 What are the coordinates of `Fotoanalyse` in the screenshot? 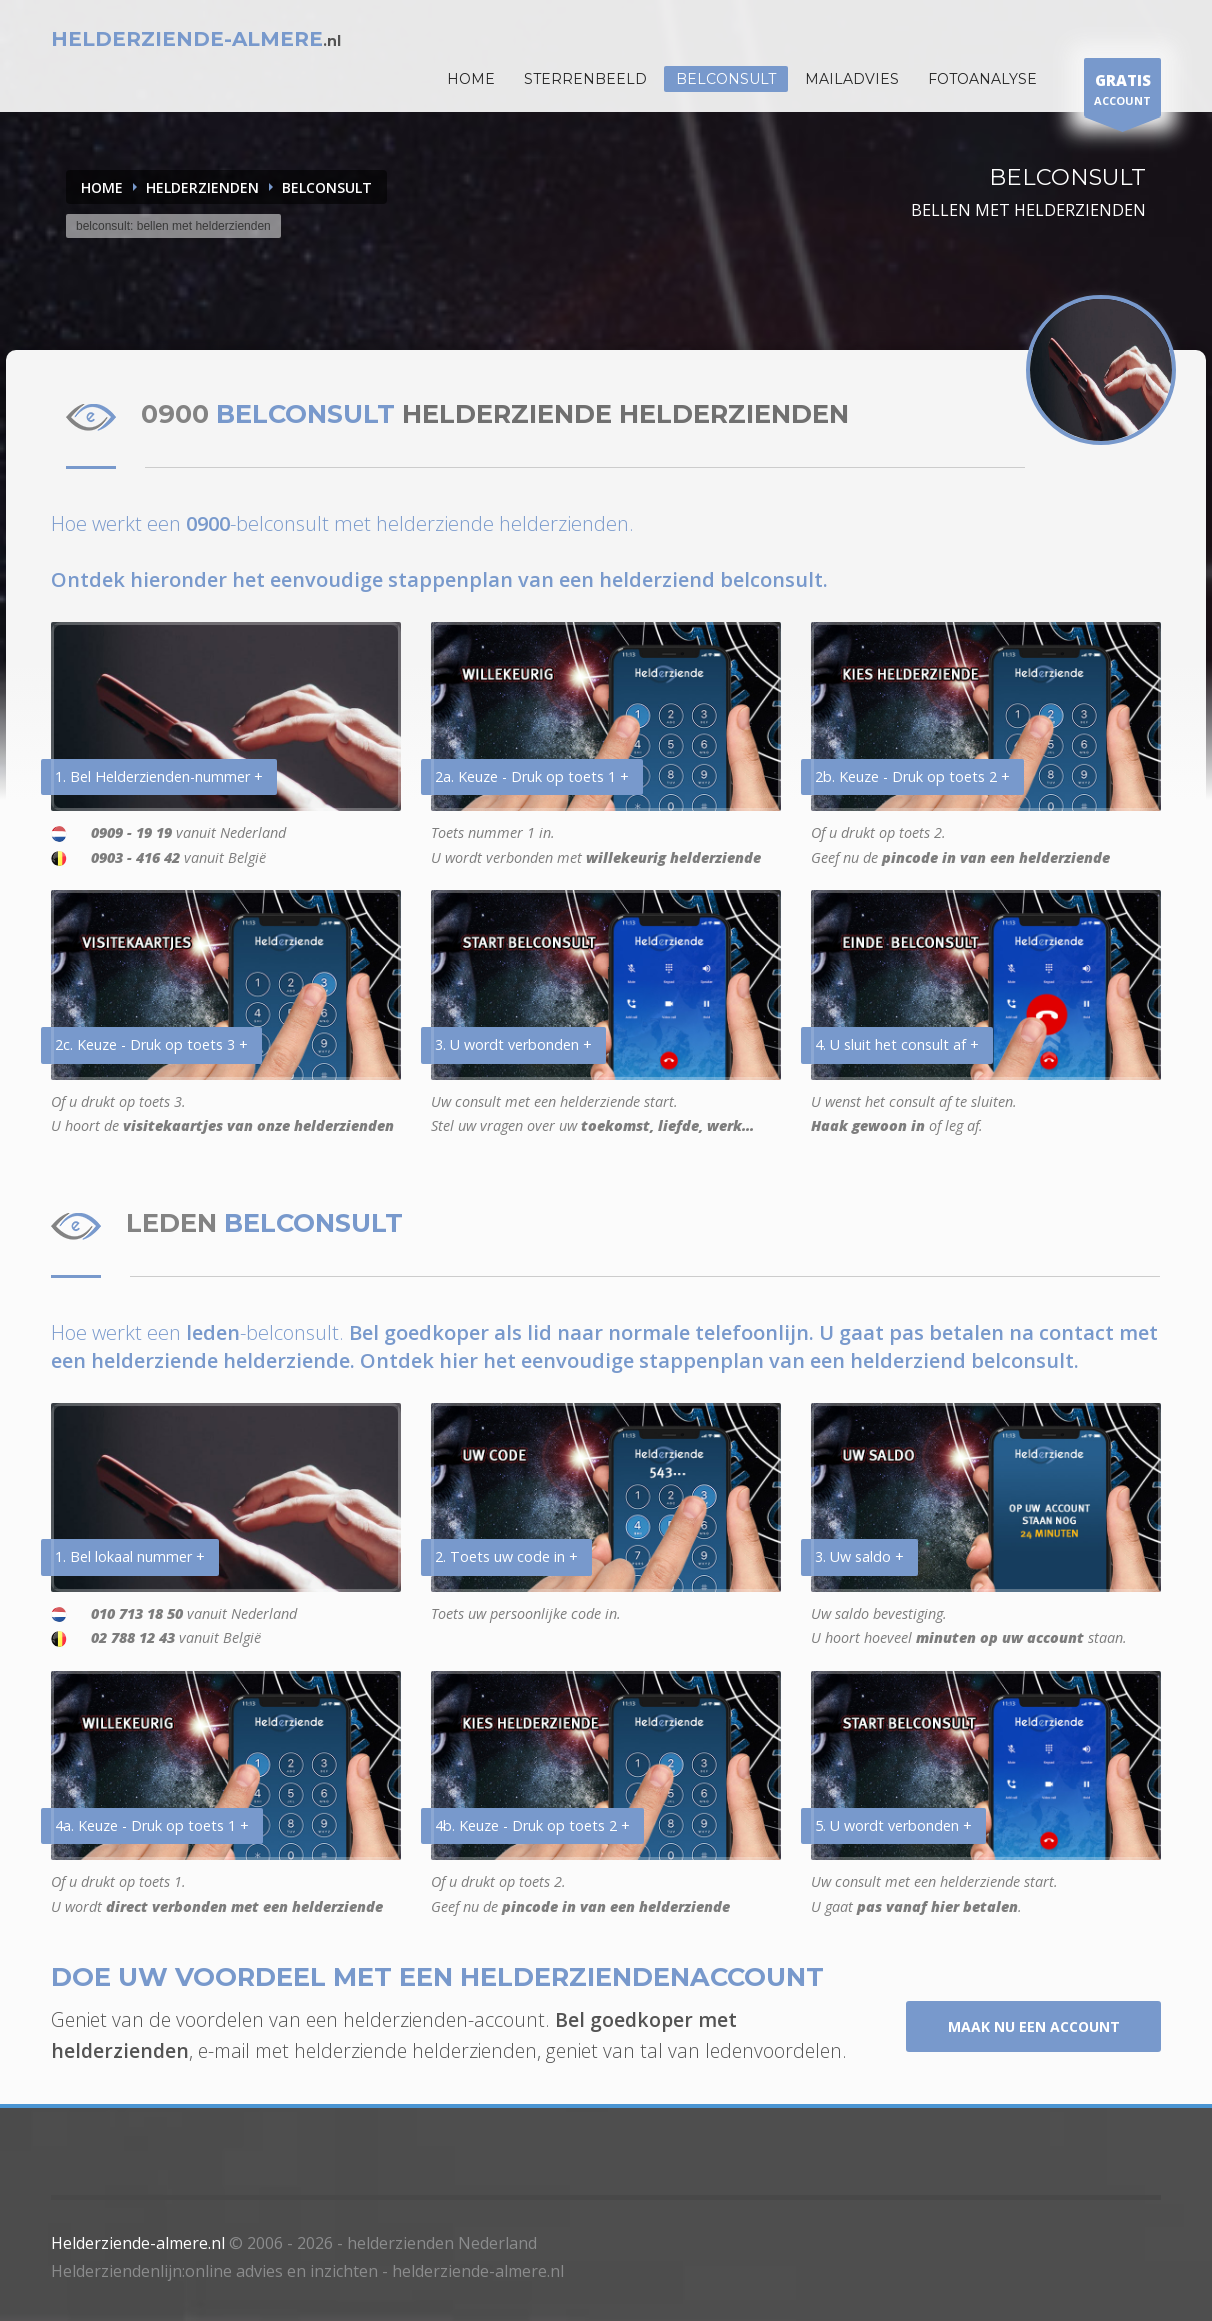 It's located at (982, 79).